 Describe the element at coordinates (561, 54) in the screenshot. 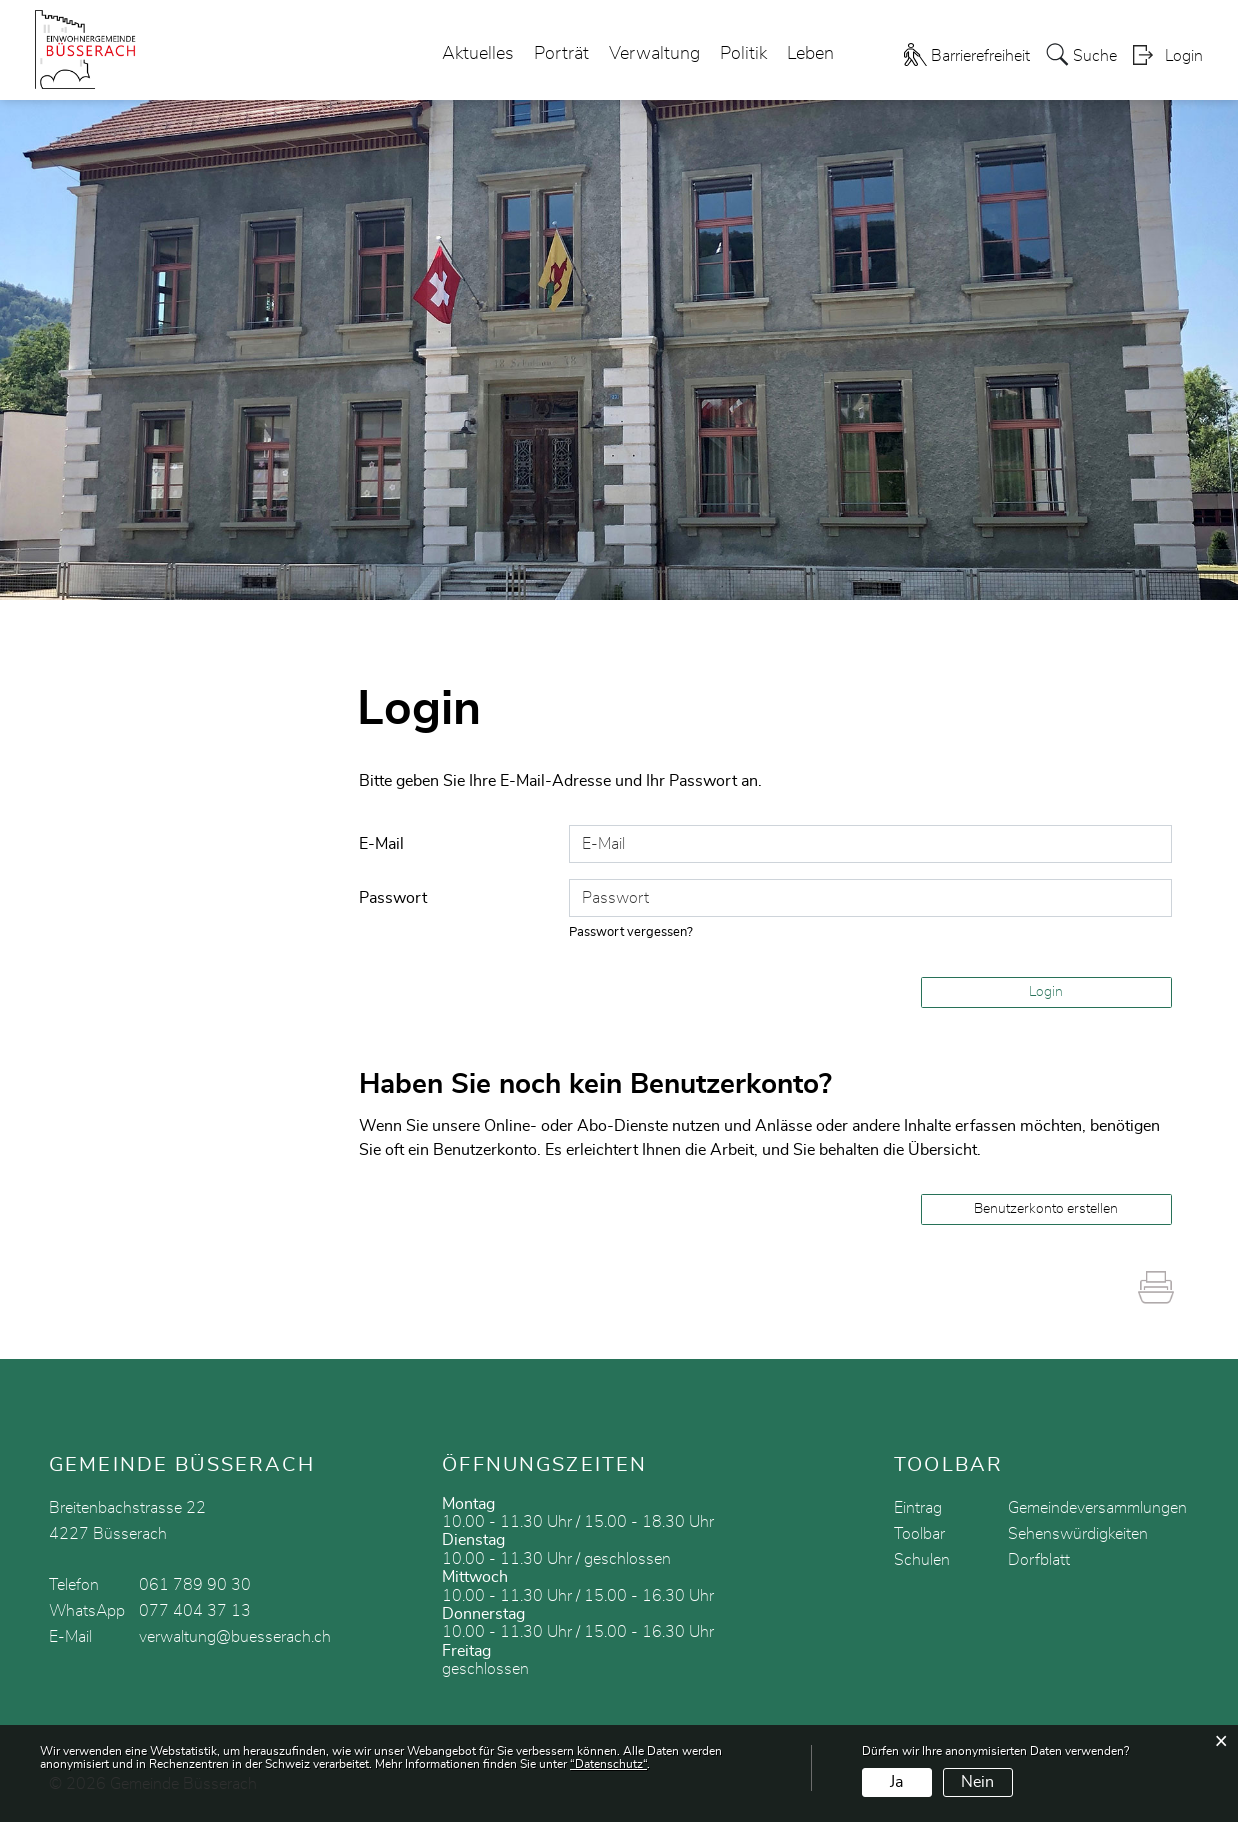

I see `Porträt` at that location.